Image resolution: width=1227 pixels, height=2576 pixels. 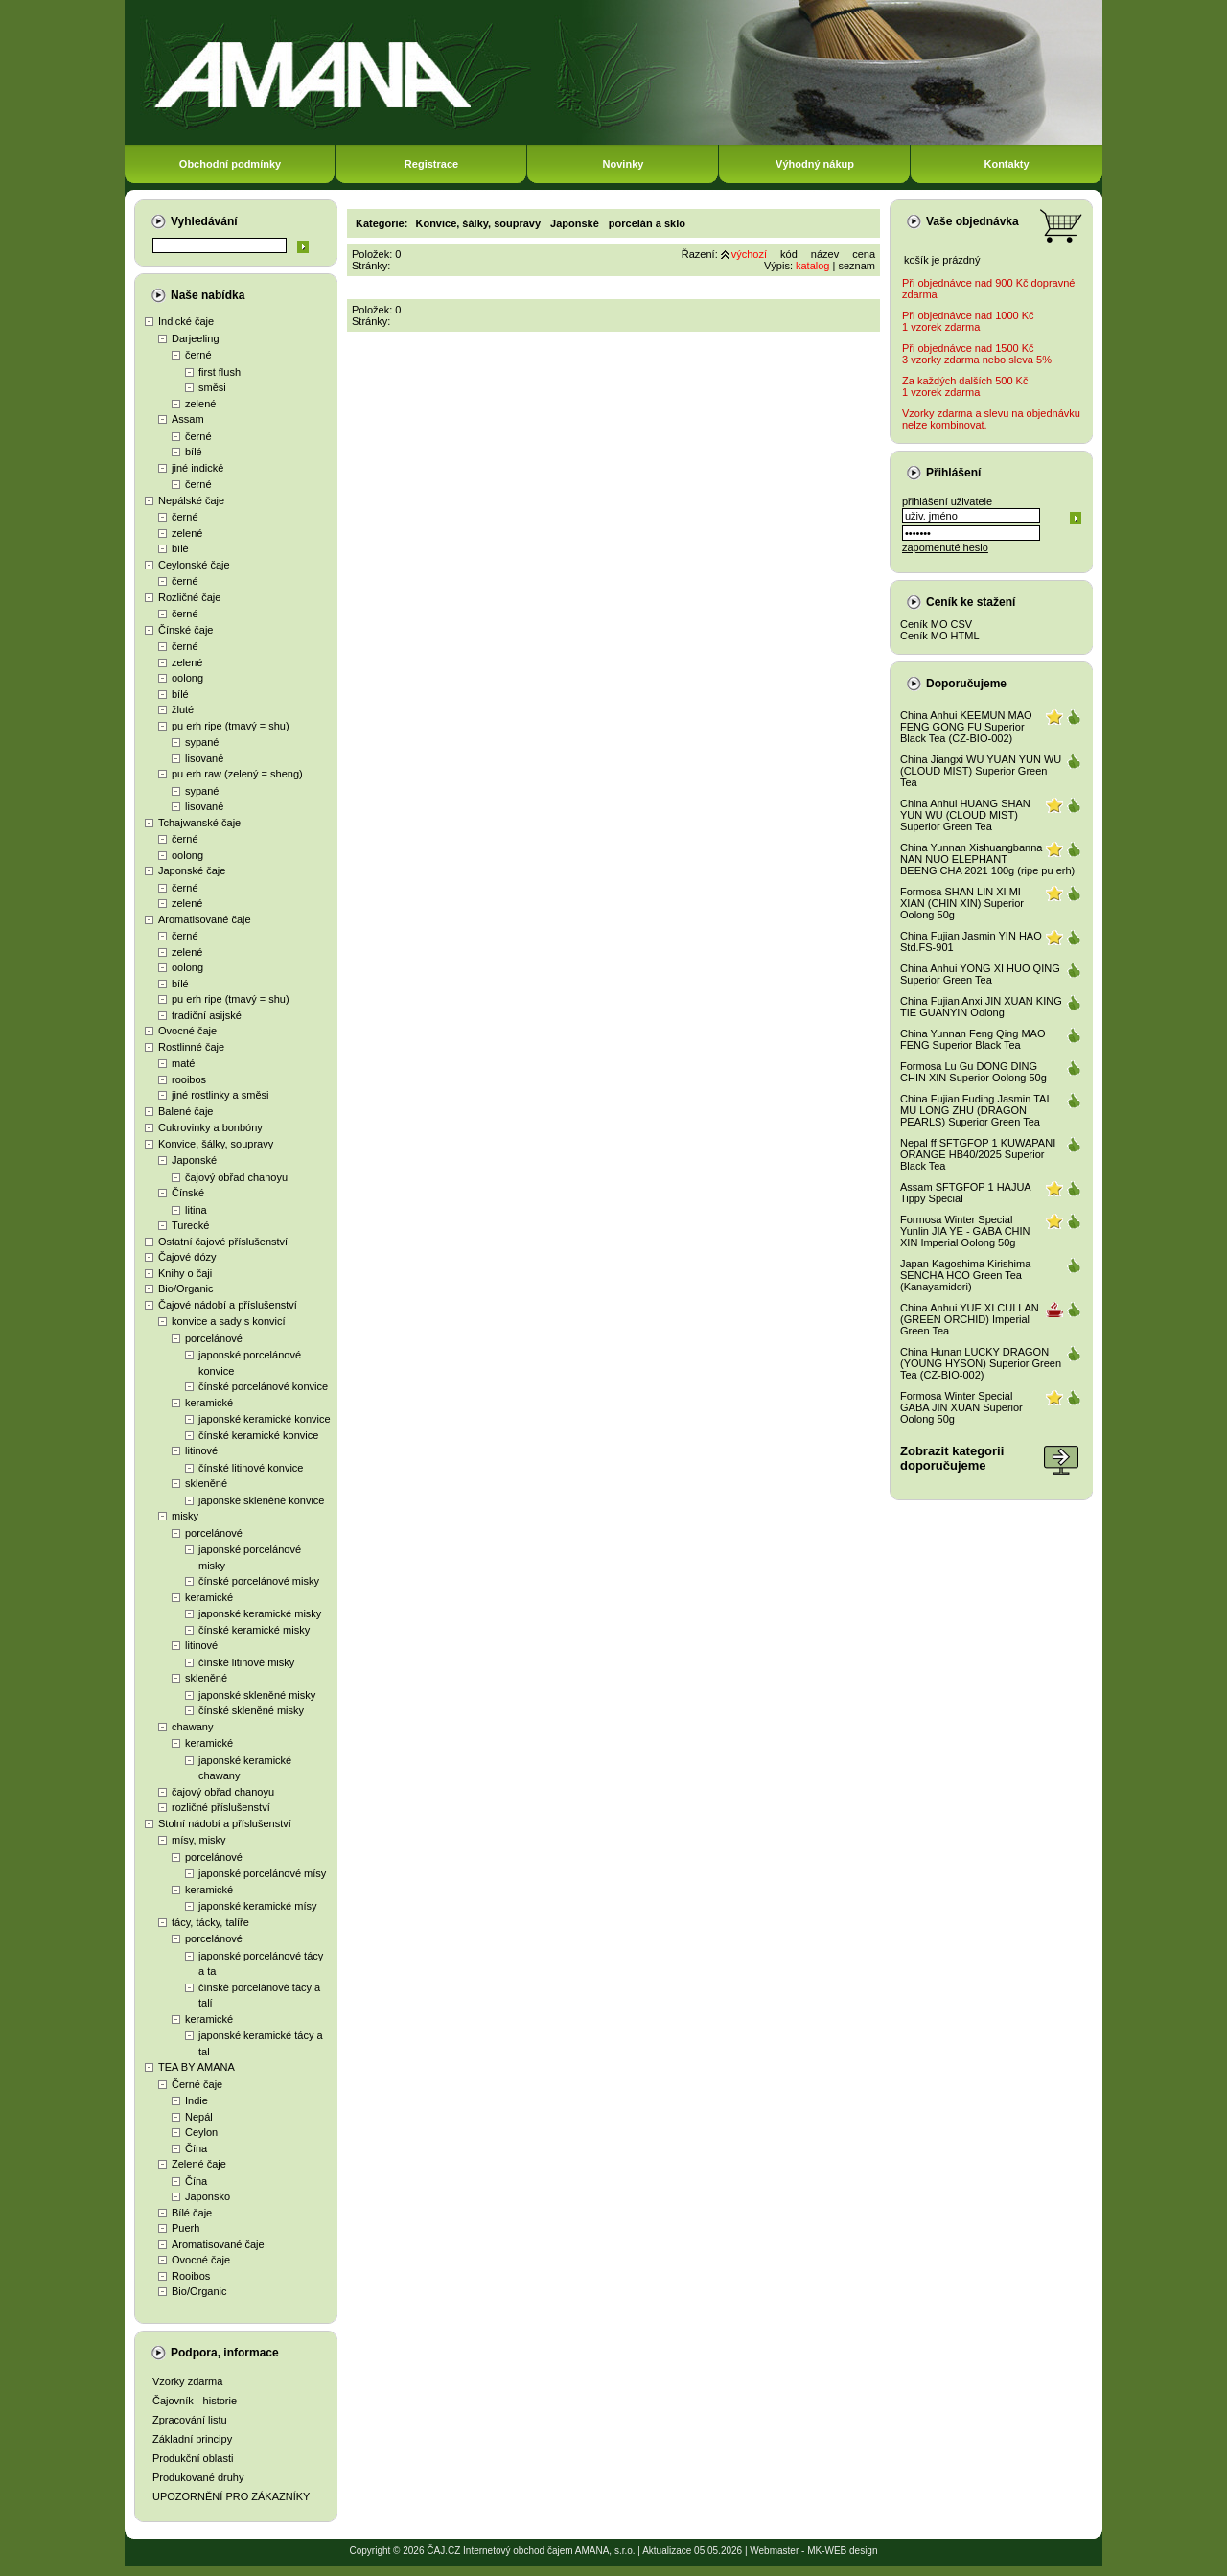 What do you see at coordinates (199, 822) in the screenshot?
I see `Tchajwanské čaje` at bounding box center [199, 822].